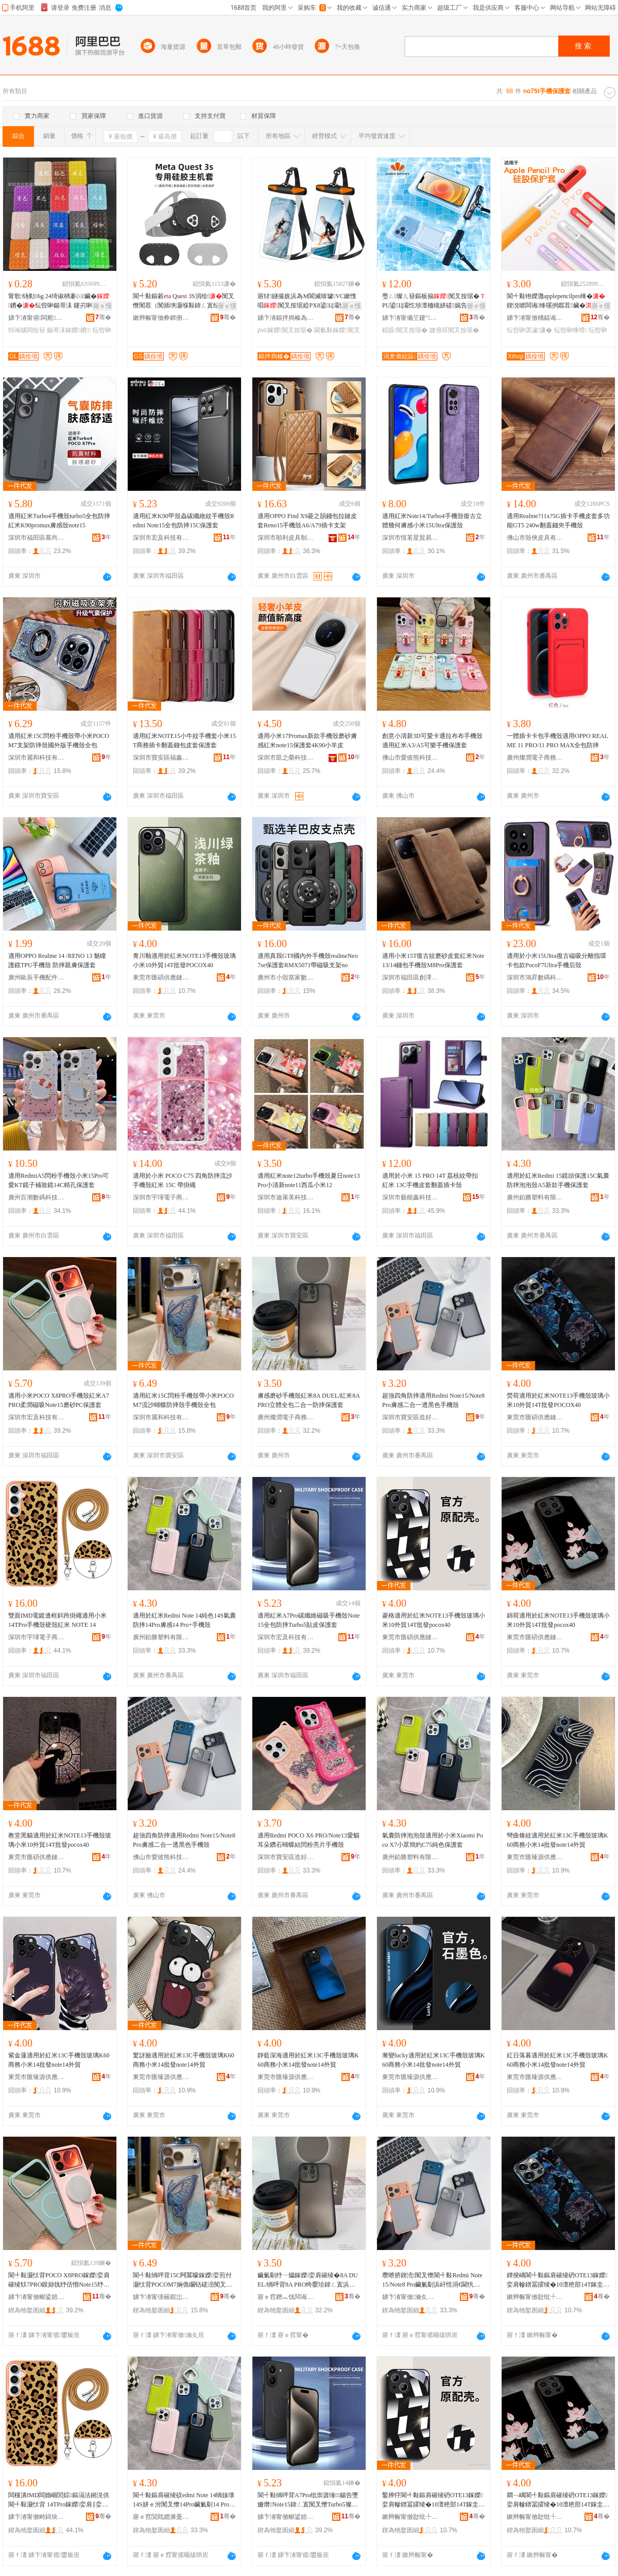 This screenshot has height=2576, width=618. What do you see at coordinates (433, 960) in the screenshot?
I see `適用小米15T復古紋磨砂皮套紅米Note13/14錢包手機殼M8Pro保護套` at bounding box center [433, 960].